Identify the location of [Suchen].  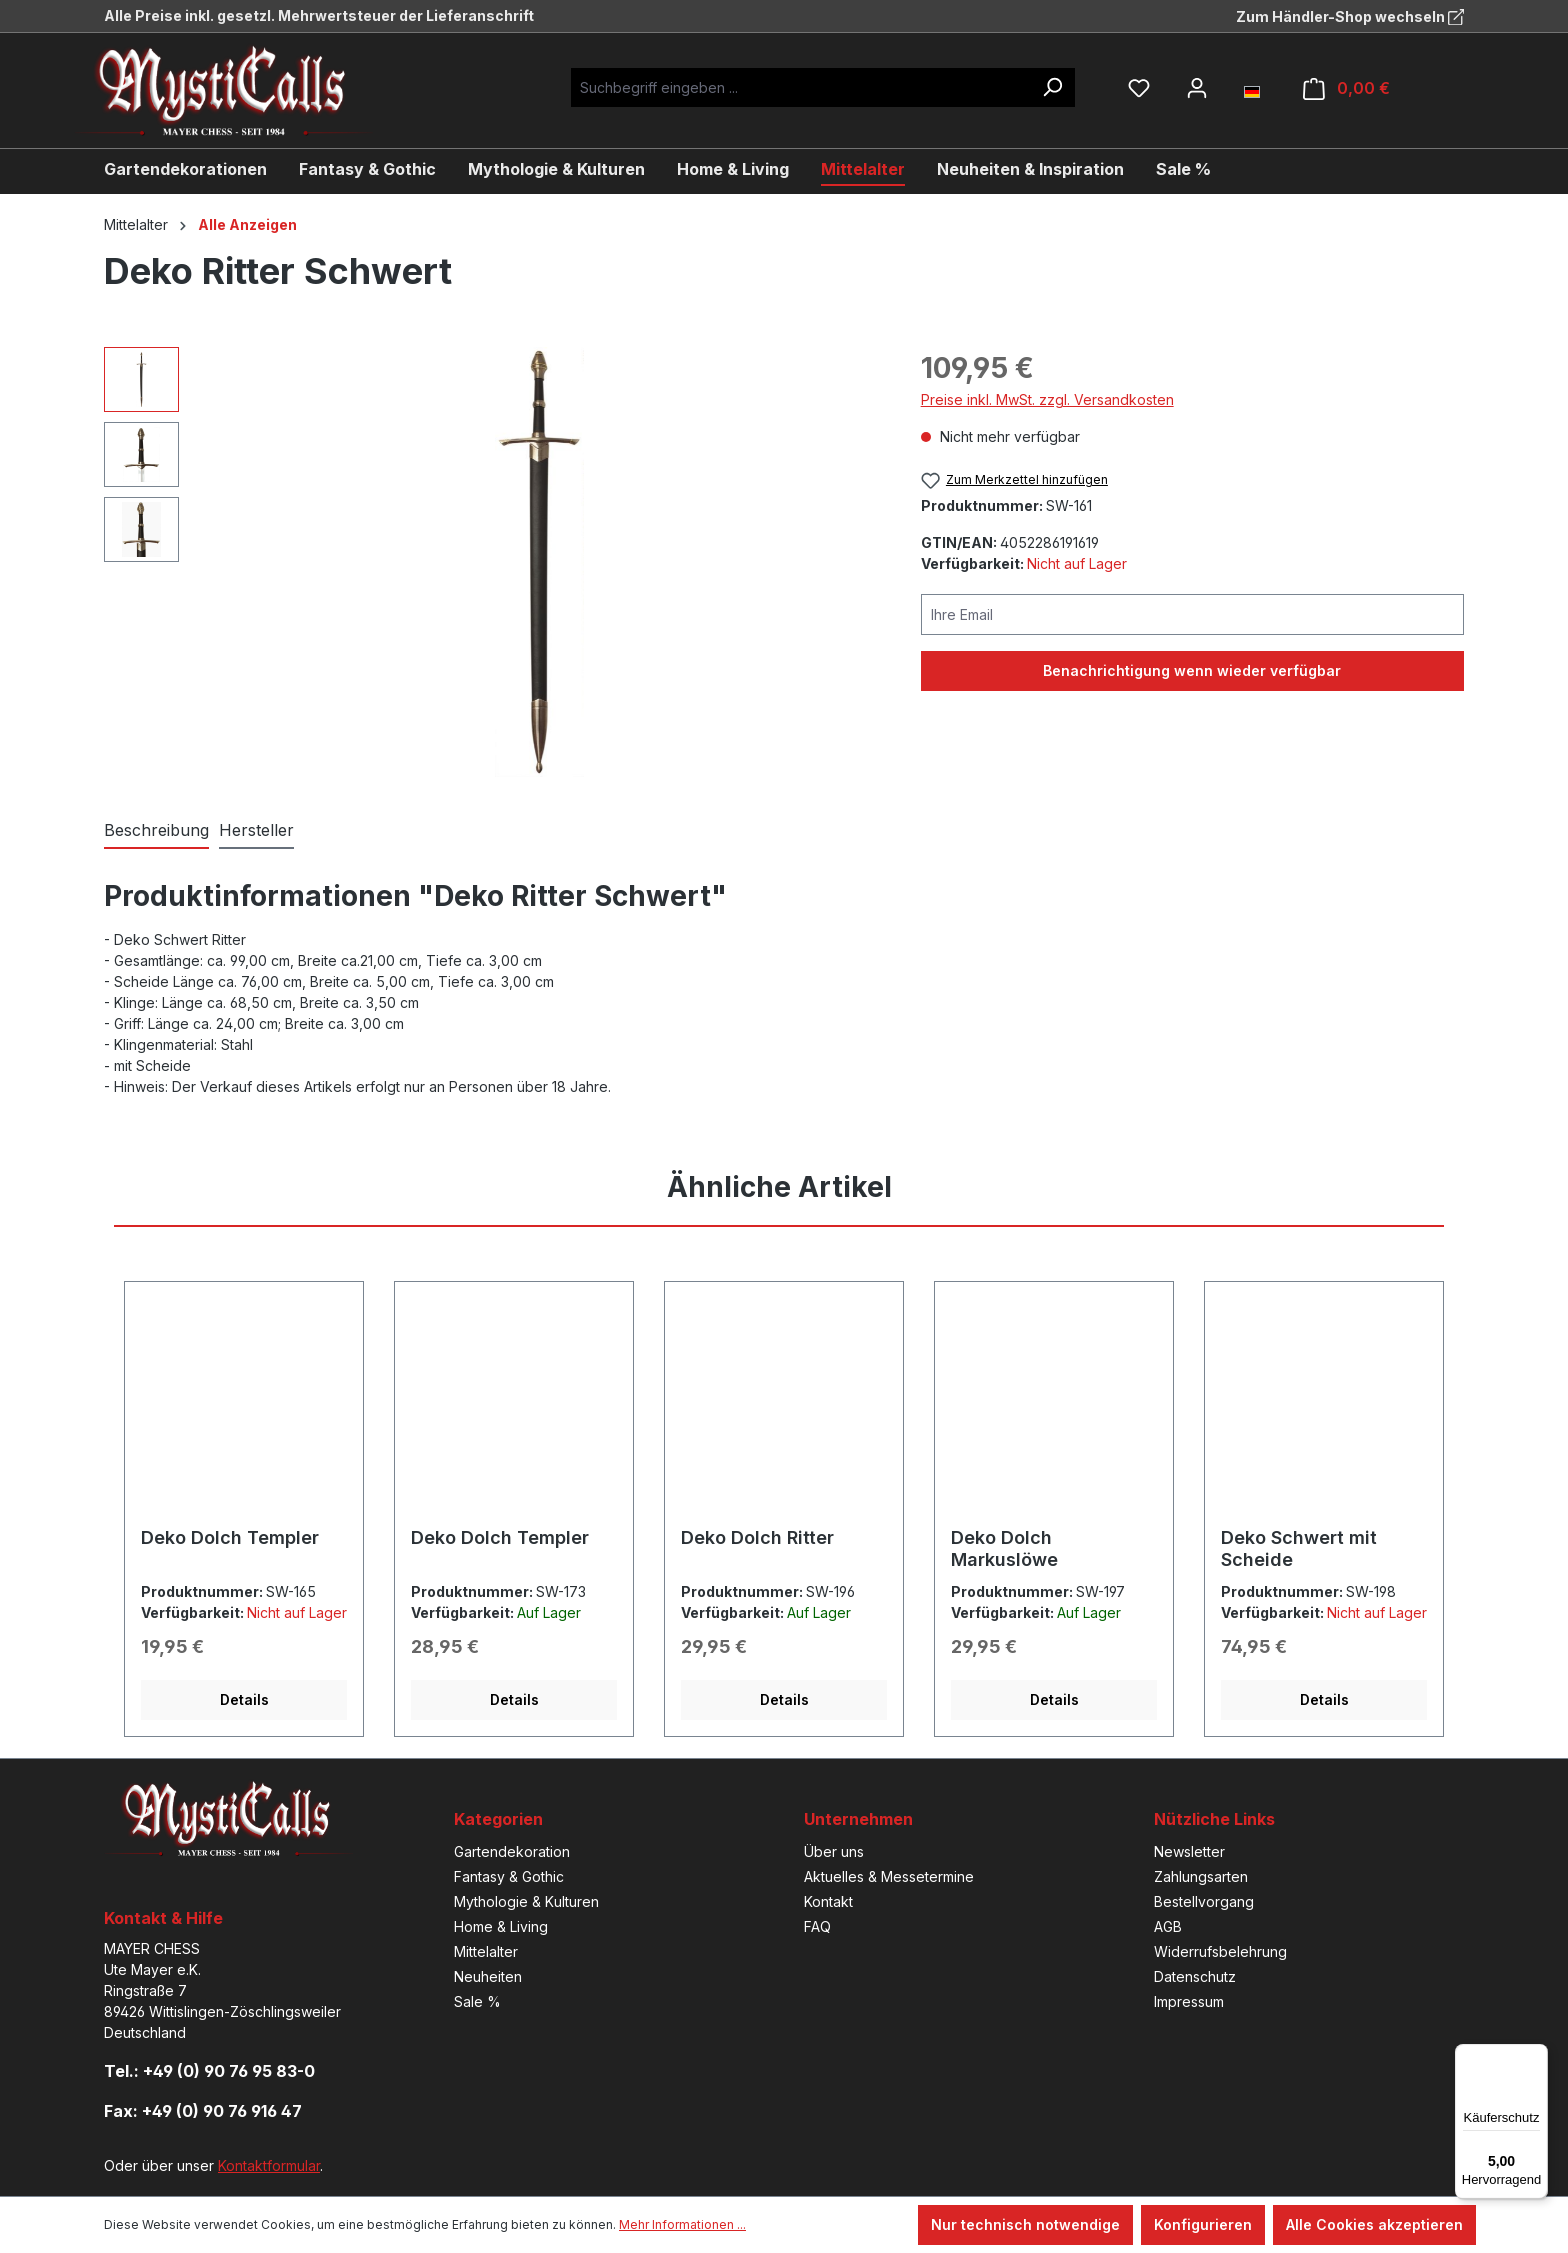
(1052, 87).